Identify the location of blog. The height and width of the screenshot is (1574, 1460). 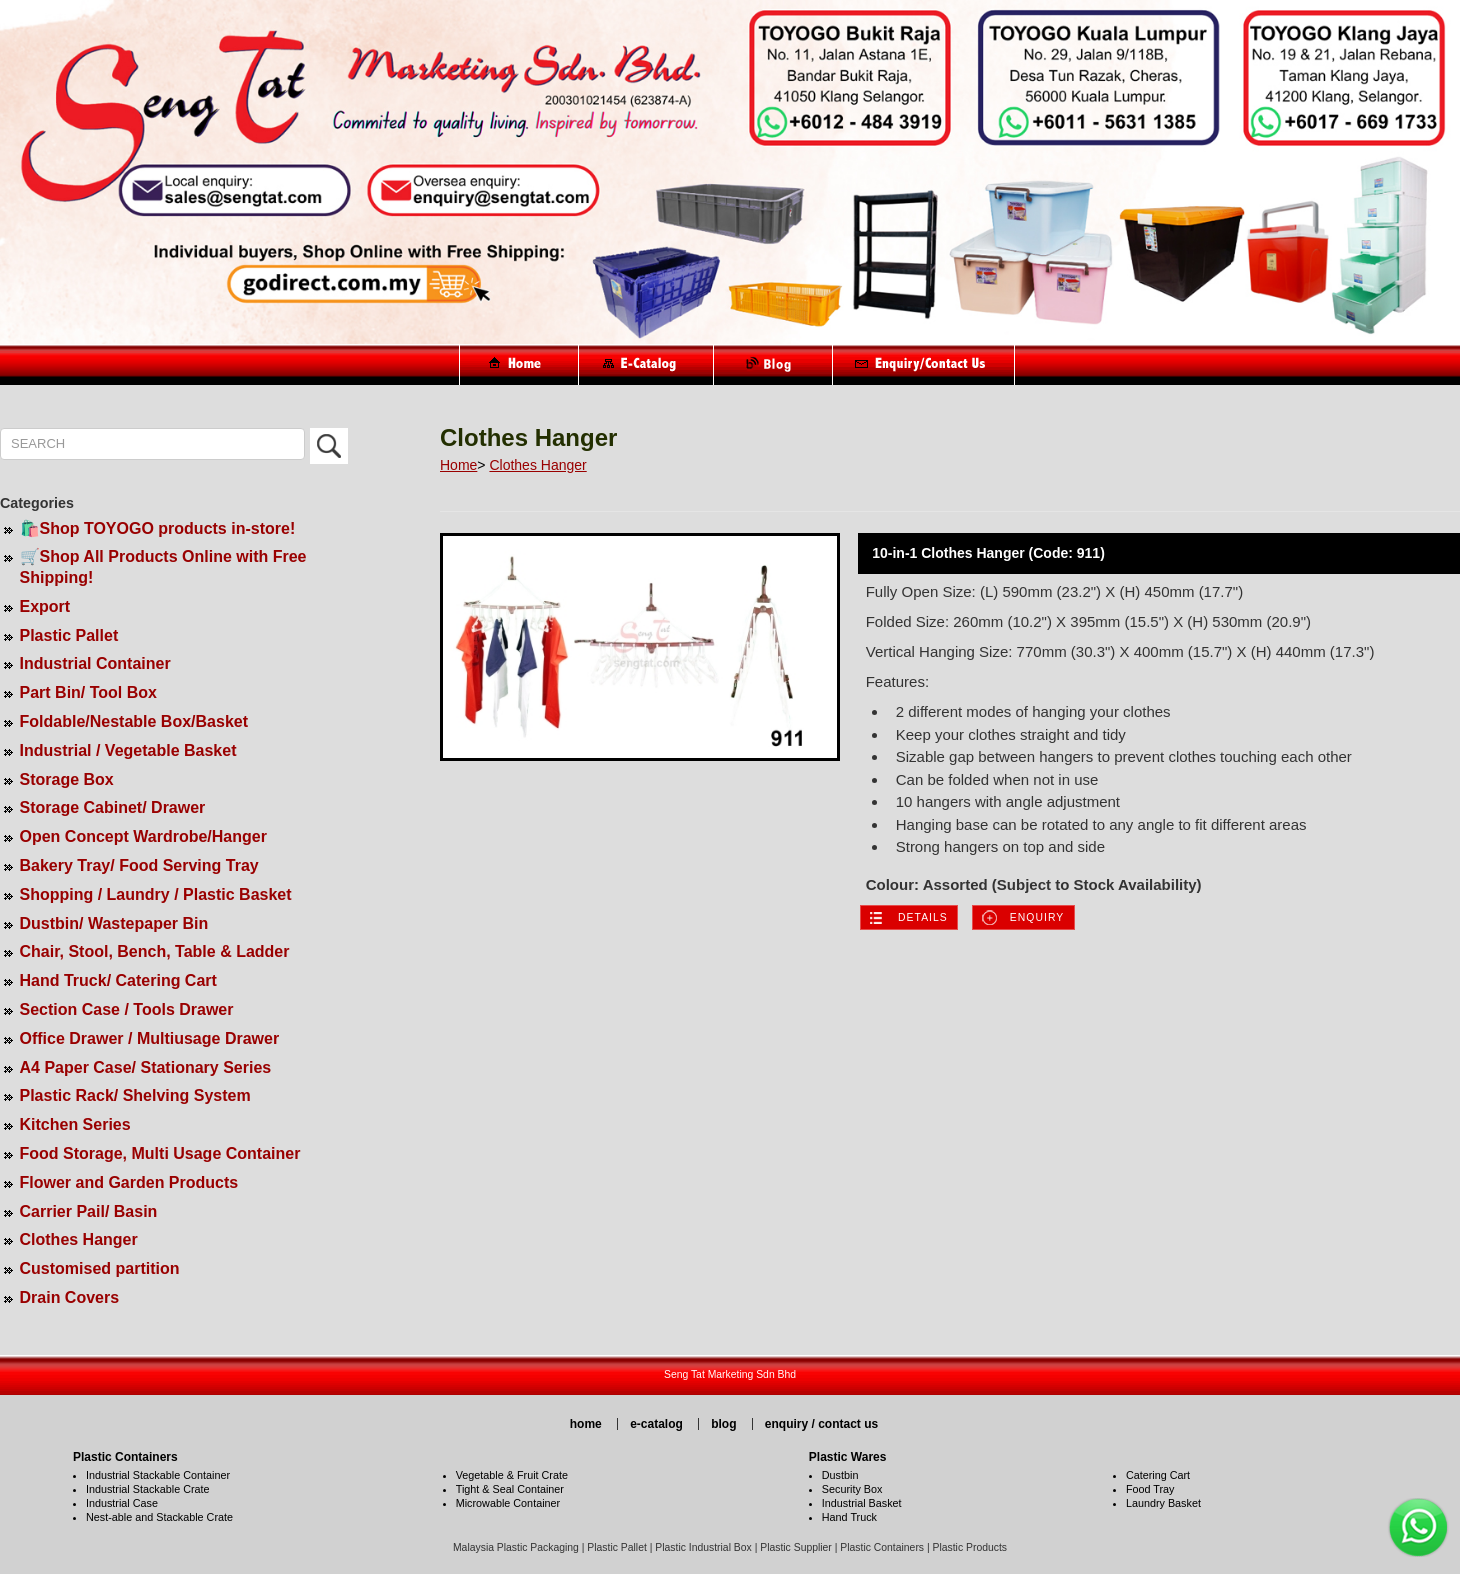
(723, 1424).